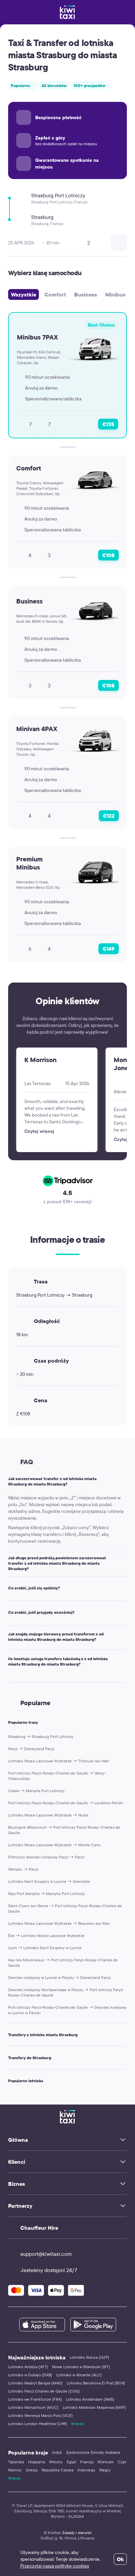 The image size is (135, 2576). What do you see at coordinates (35, 2382) in the screenshot?
I see `Lotnisko Madryt Barajas (MAD)` at bounding box center [35, 2382].